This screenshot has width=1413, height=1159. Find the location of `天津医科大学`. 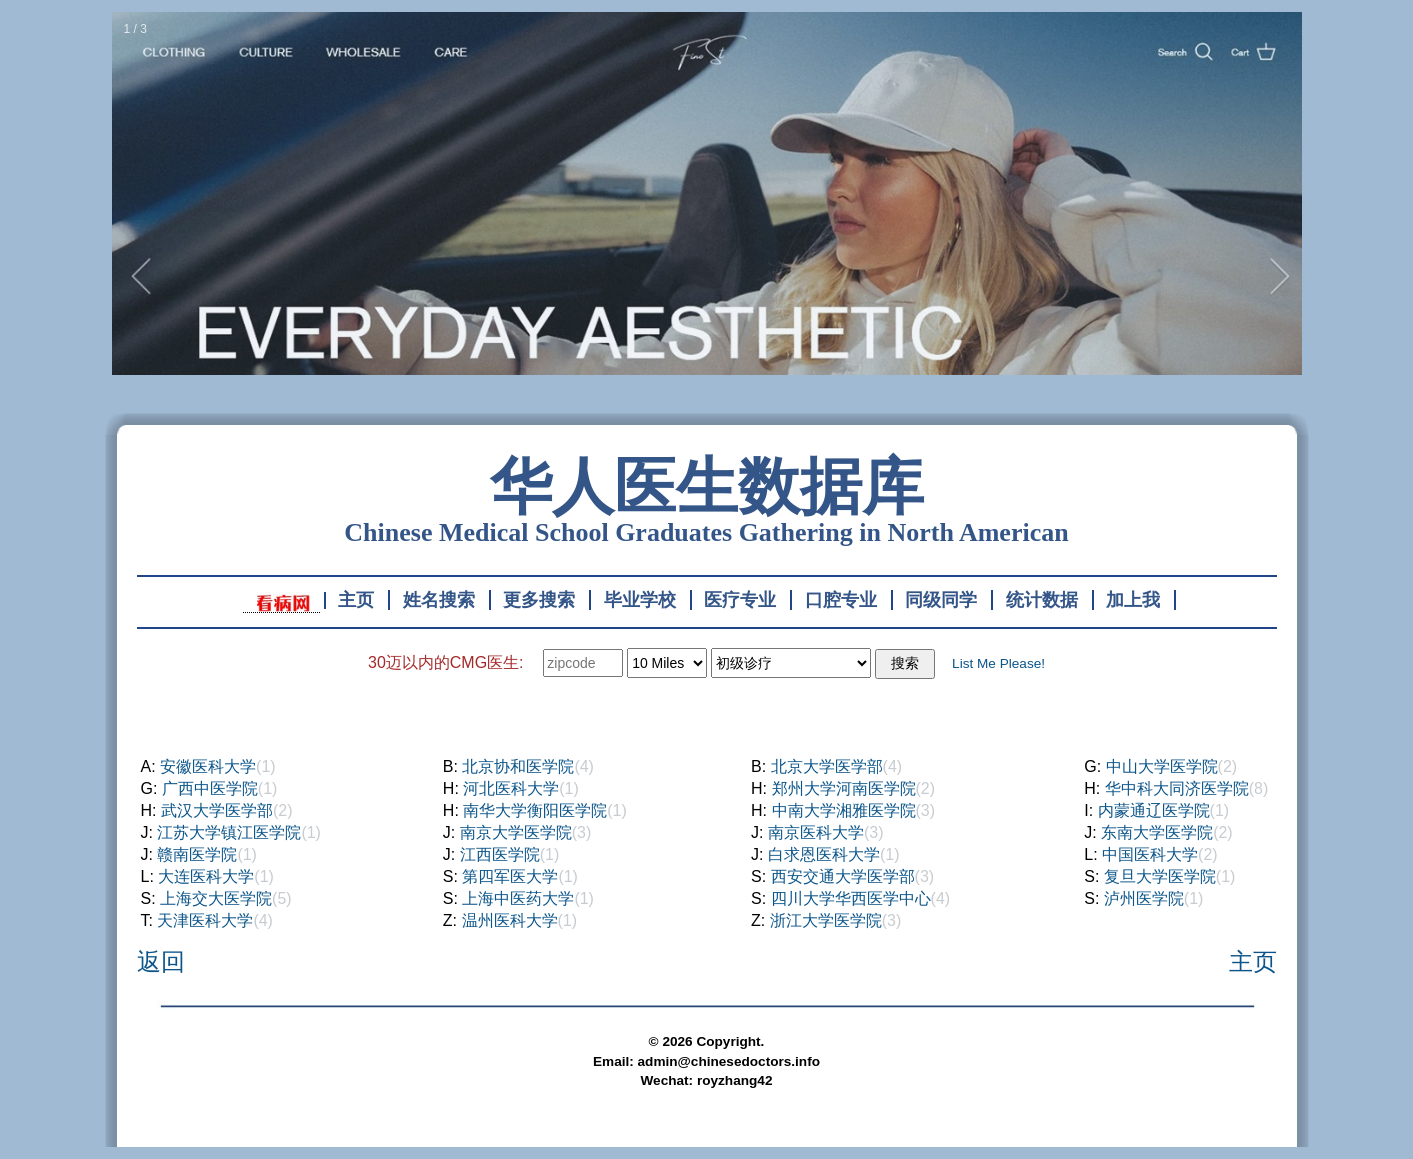

天津医科大学 is located at coordinates (205, 920).